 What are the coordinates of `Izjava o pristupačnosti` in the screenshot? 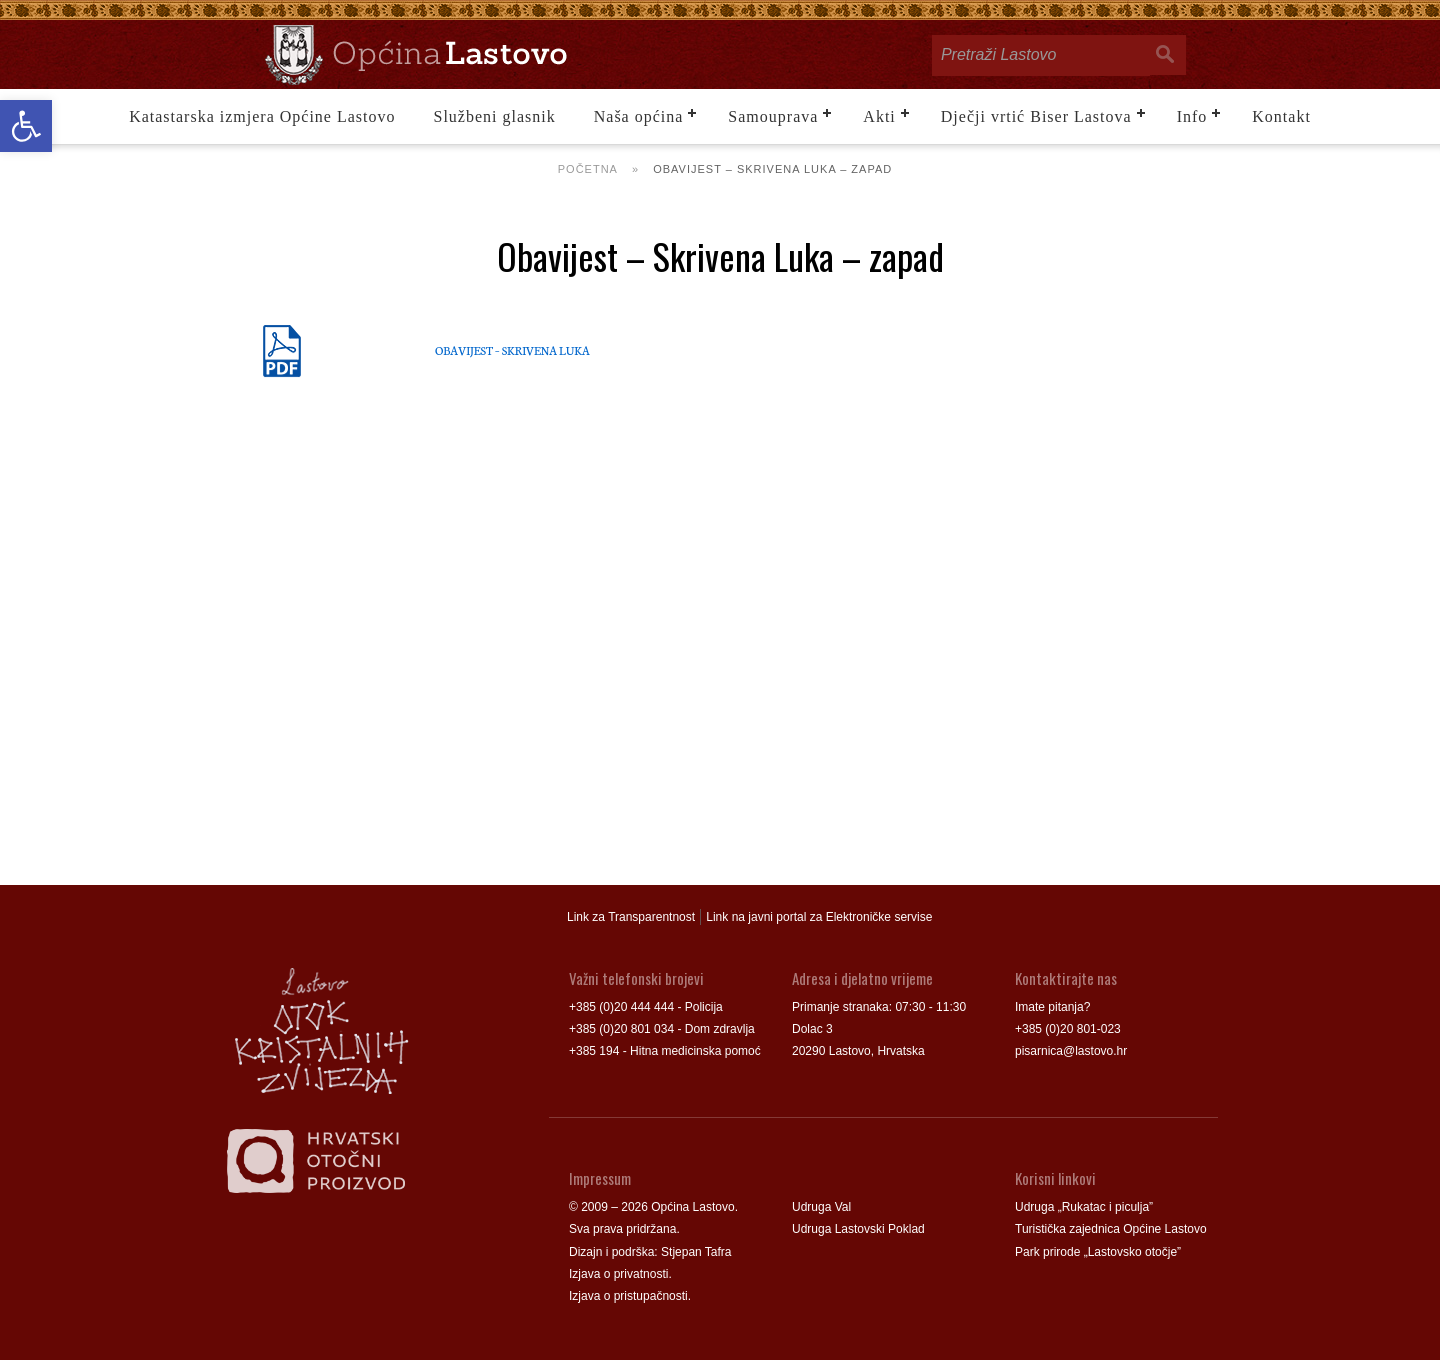 It's located at (628, 1296).